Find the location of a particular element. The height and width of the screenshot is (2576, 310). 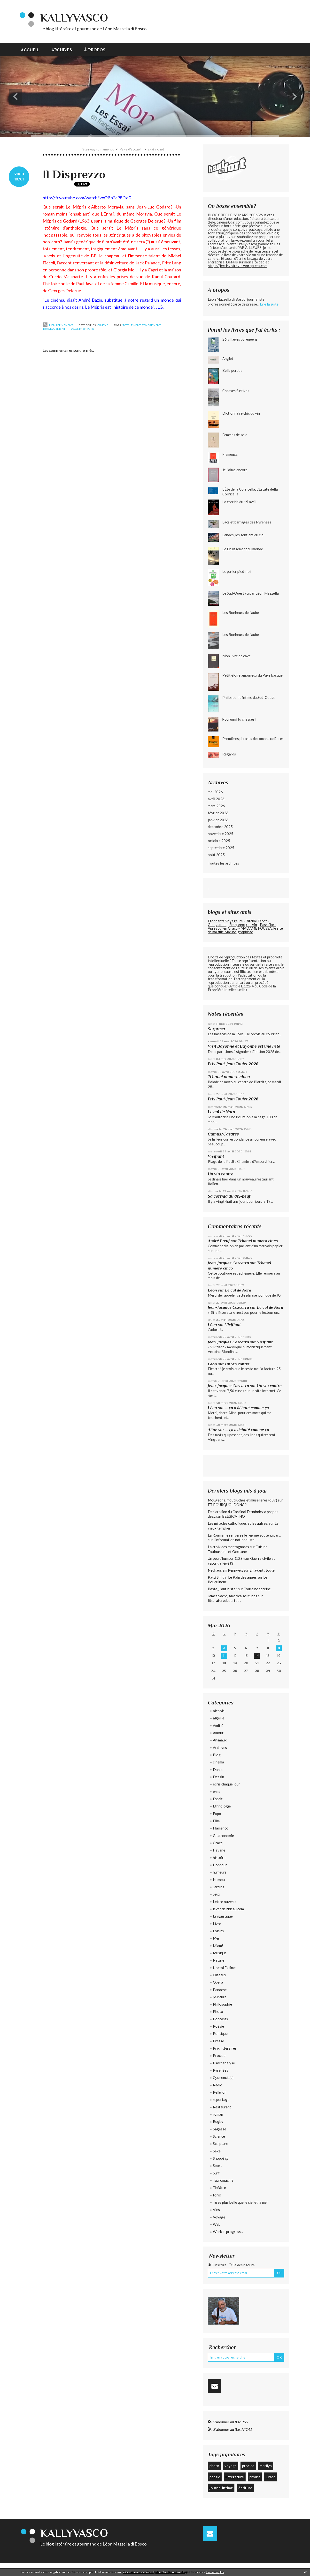

Patti Smith : Le Pain des anges is located at coordinates (232, 1577).